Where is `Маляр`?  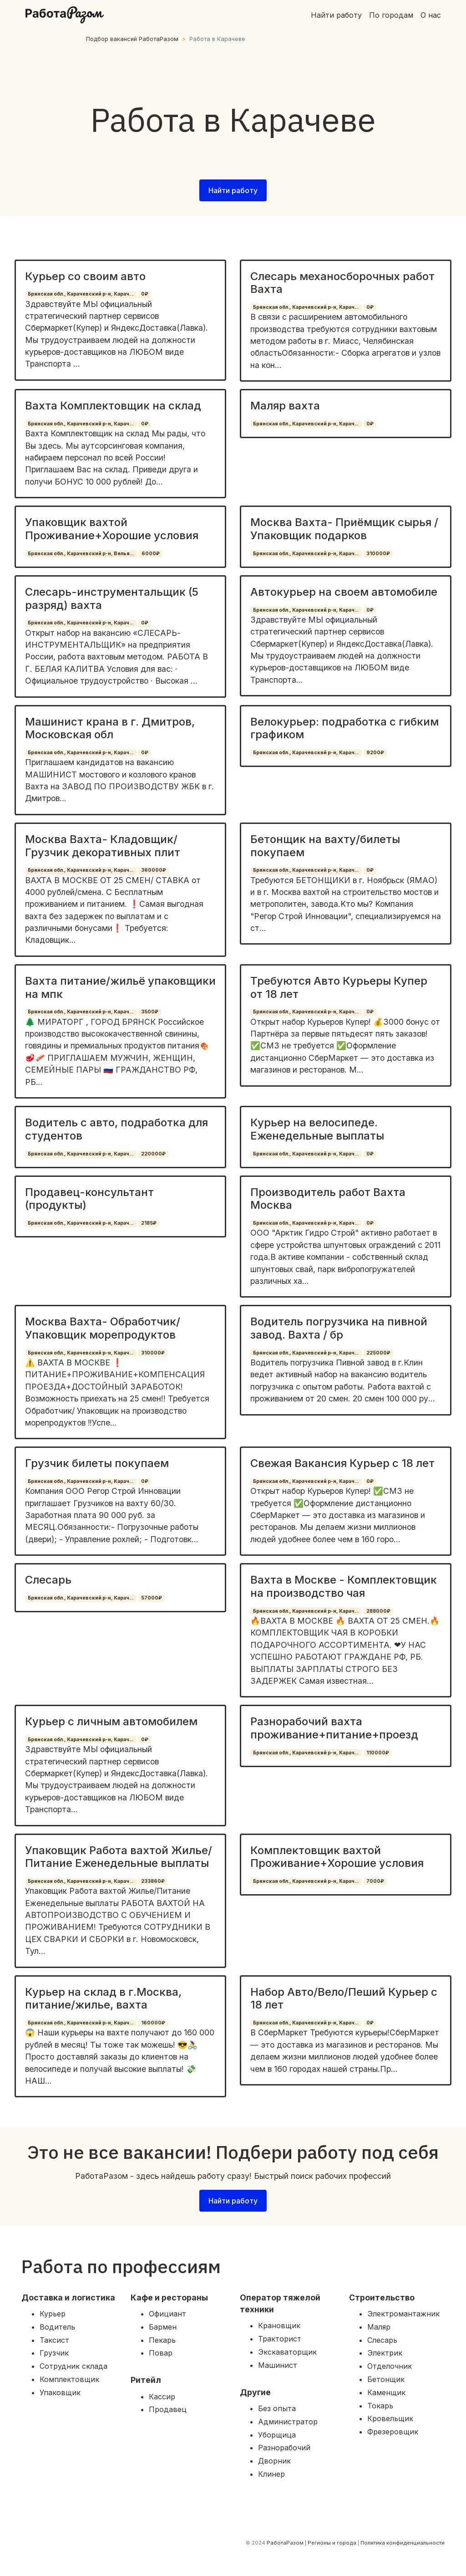
Маляр is located at coordinates (378, 2326).